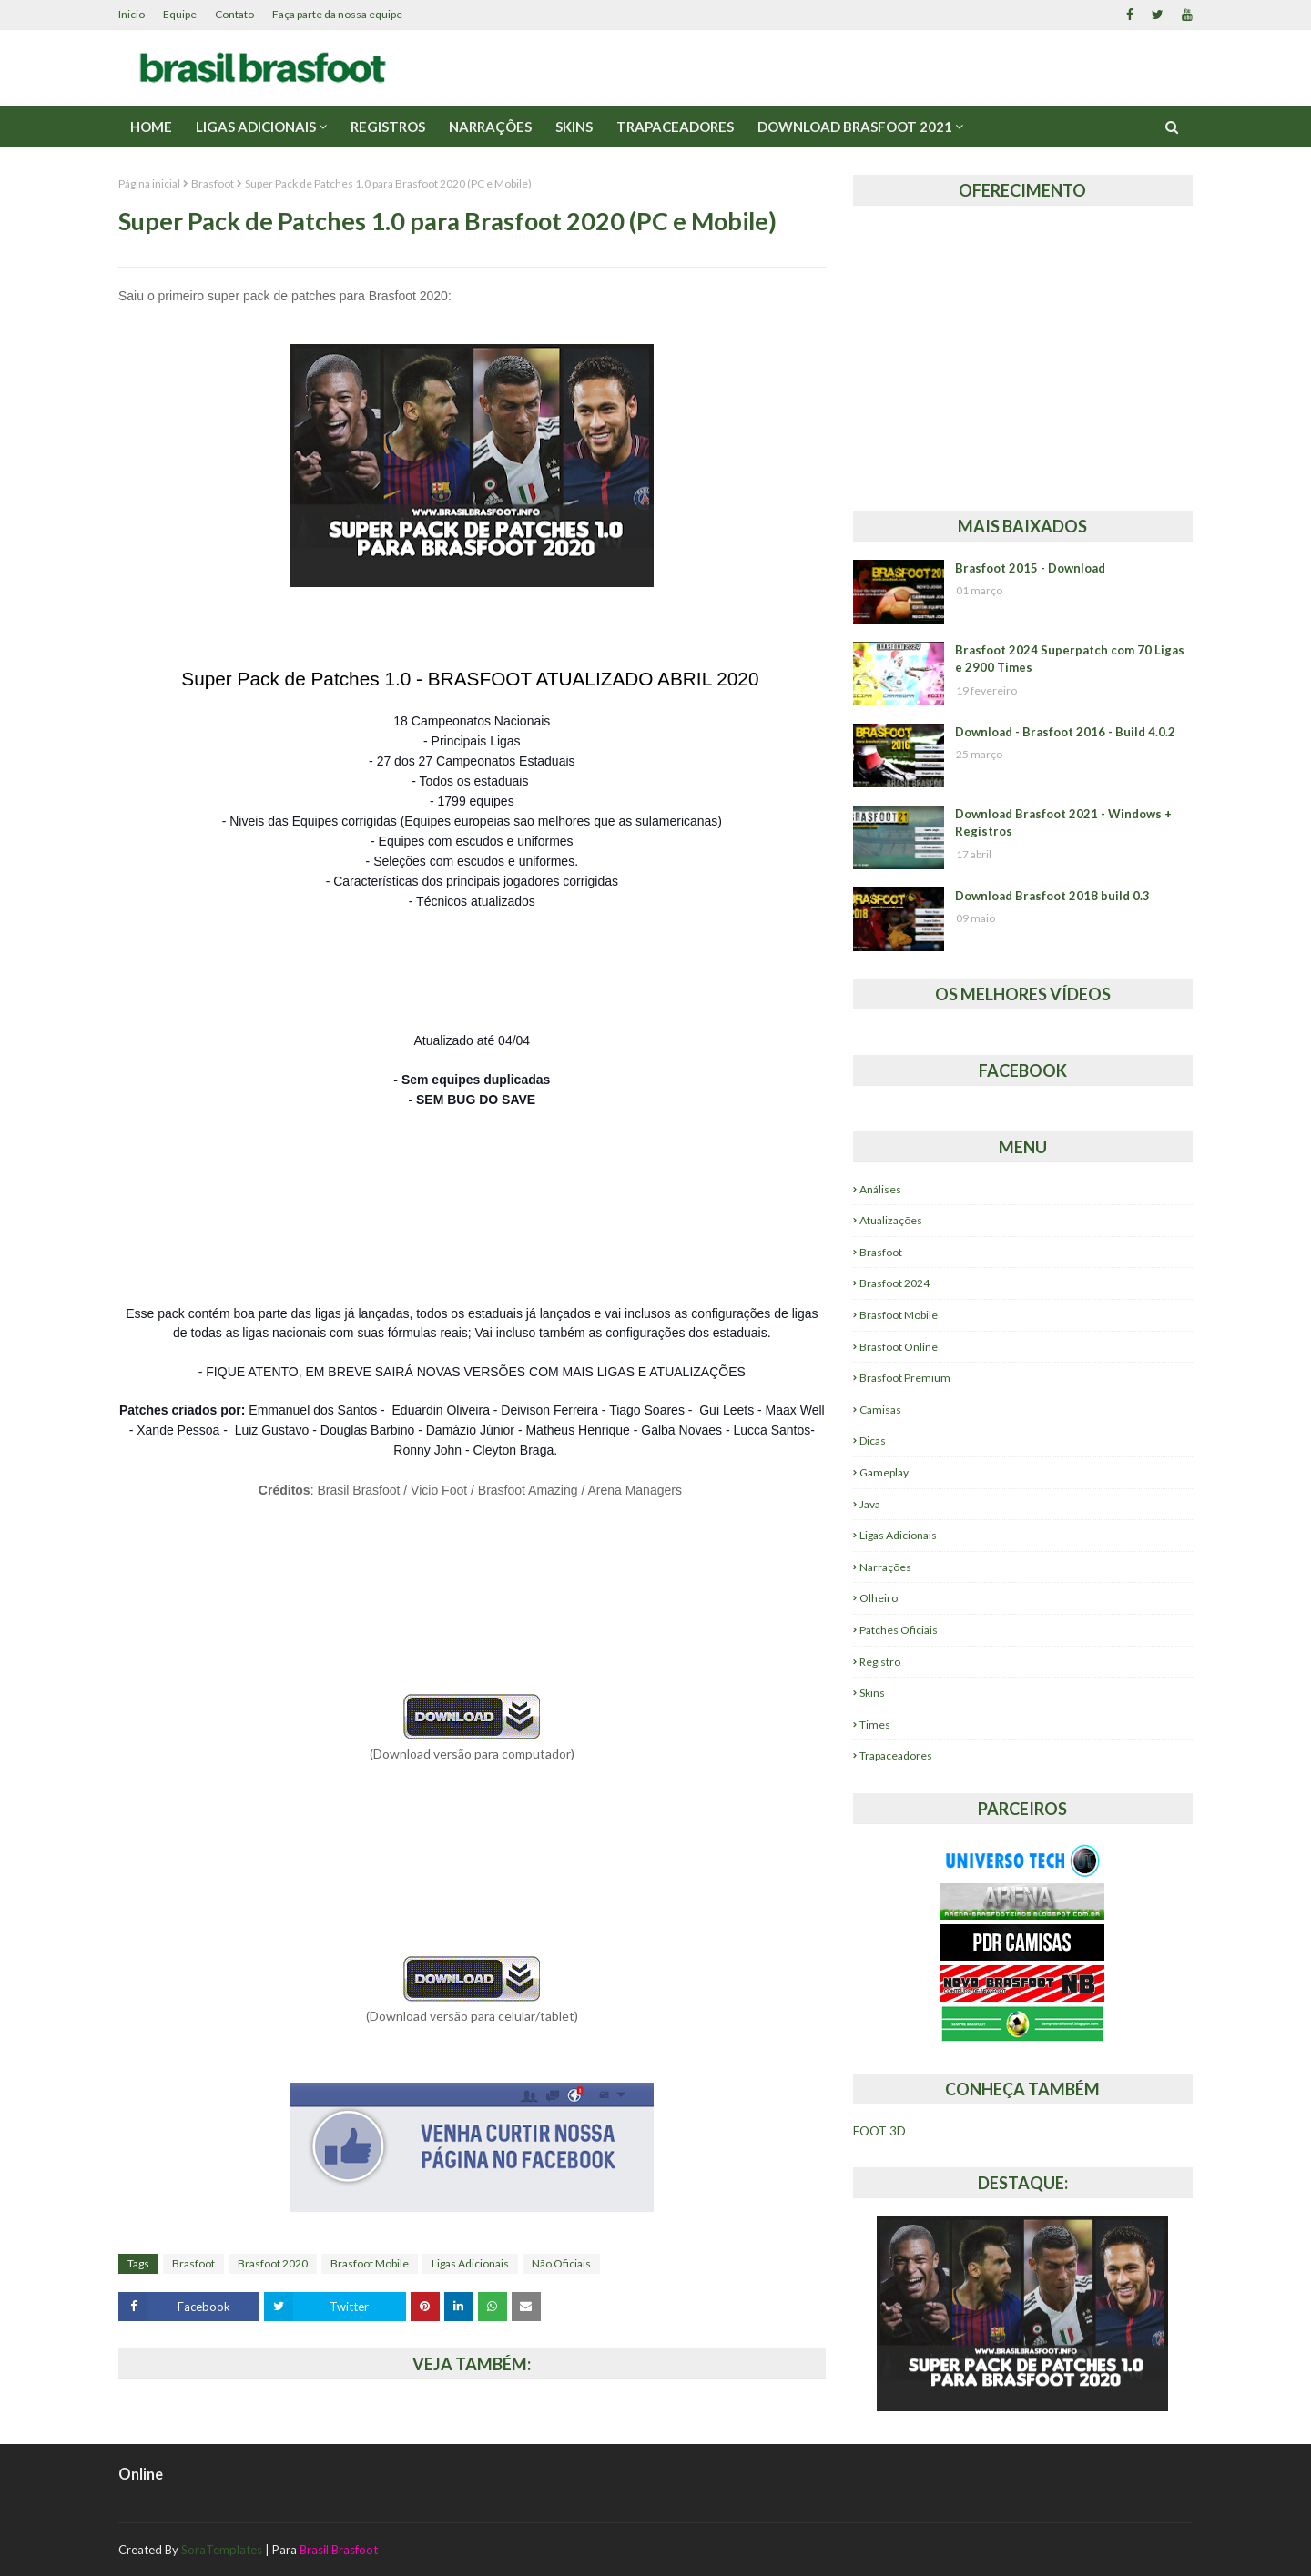 This screenshot has height=2576, width=1311. Describe the element at coordinates (131, 14) in the screenshot. I see `Inicio` at that location.